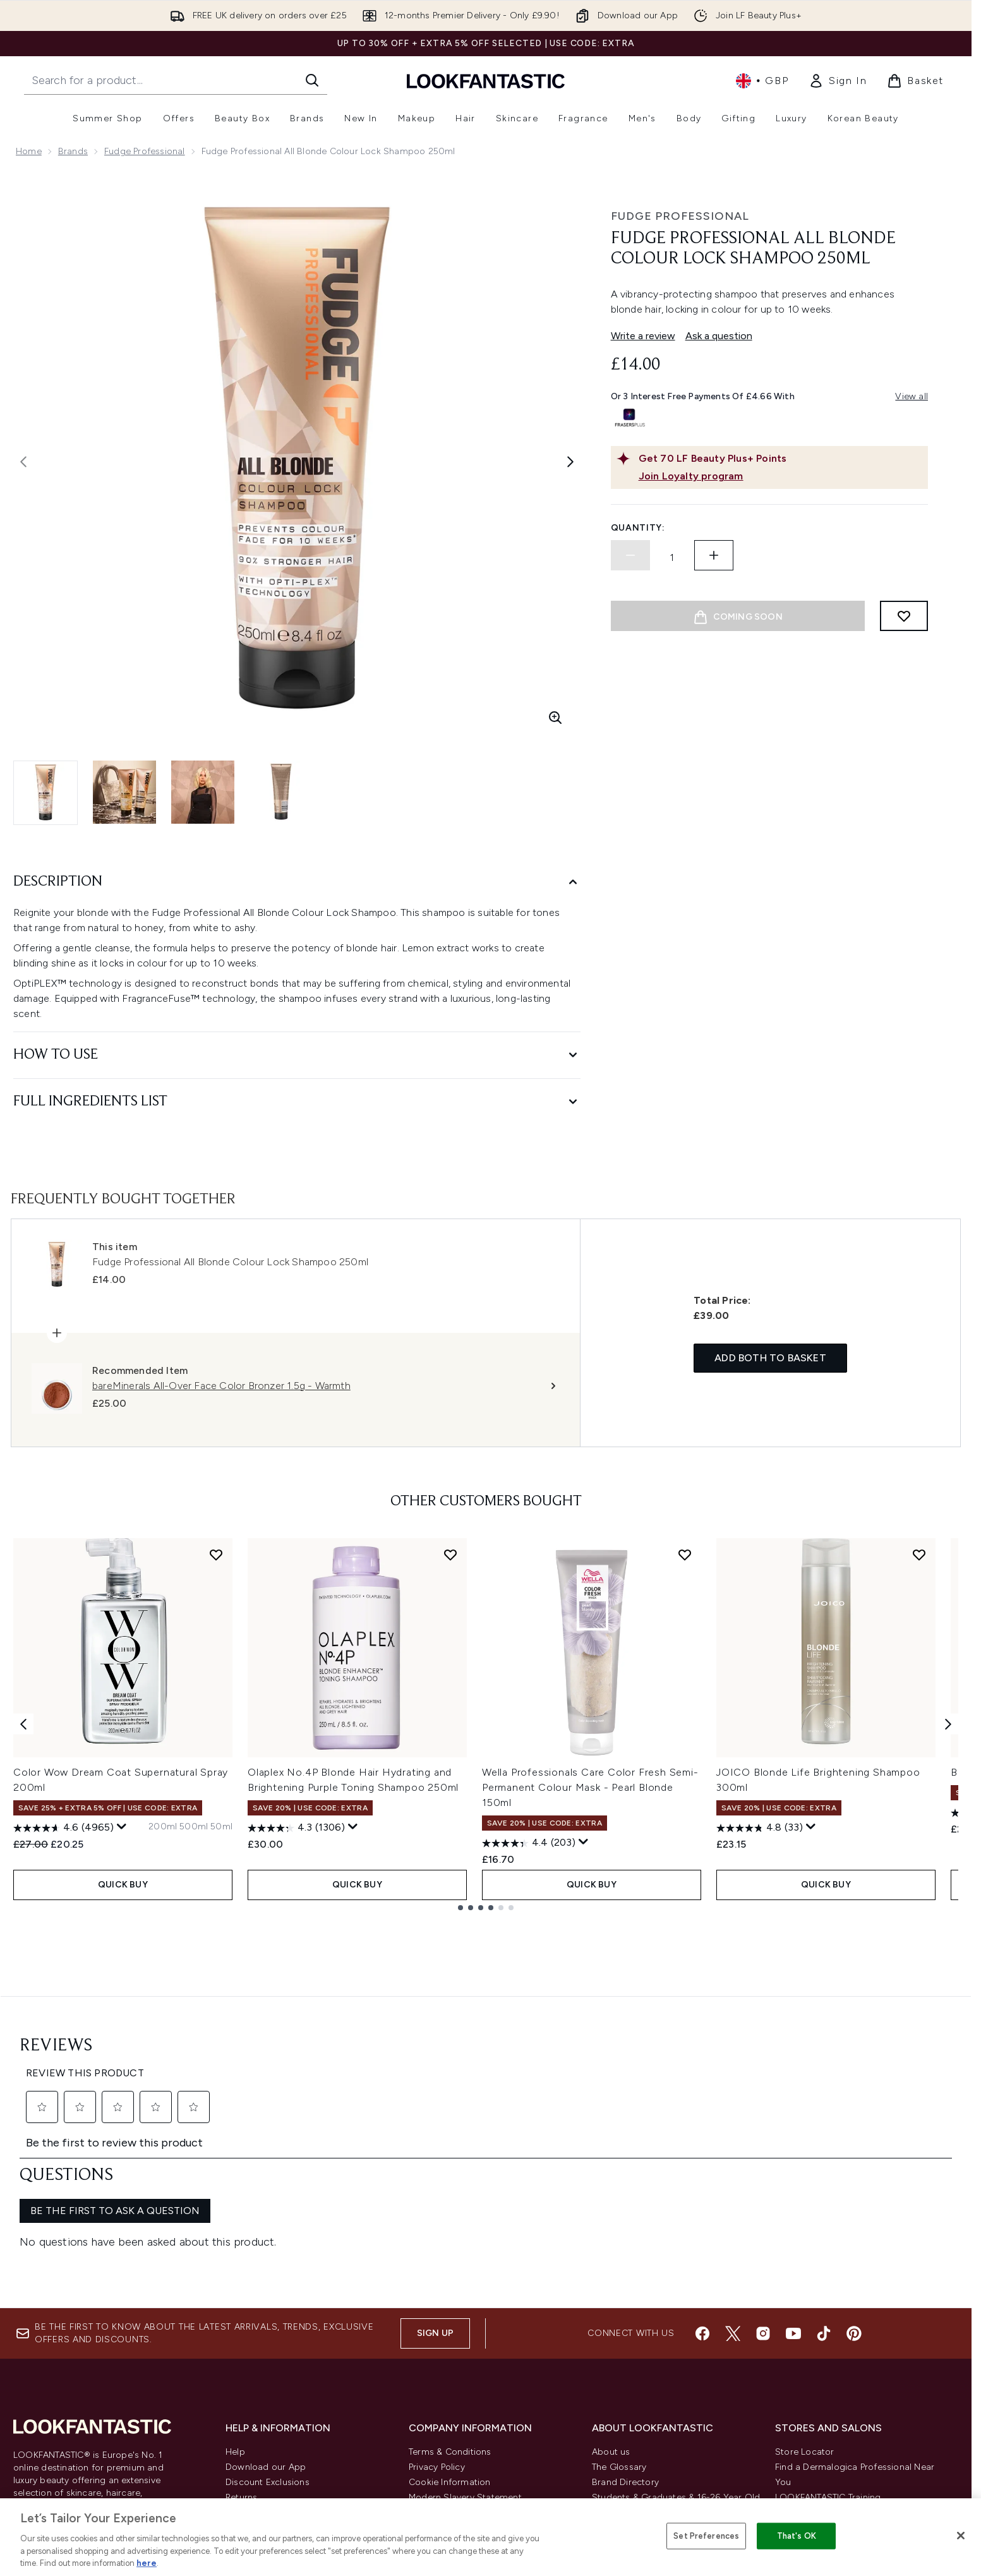 The height and width of the screenshot is (2576, 981). What do you see at coordinates (643, 336) in the screenshot?
I see `Write a review [Write a review. This action will open a modal dialog.]` at bounding box center [643, 336].